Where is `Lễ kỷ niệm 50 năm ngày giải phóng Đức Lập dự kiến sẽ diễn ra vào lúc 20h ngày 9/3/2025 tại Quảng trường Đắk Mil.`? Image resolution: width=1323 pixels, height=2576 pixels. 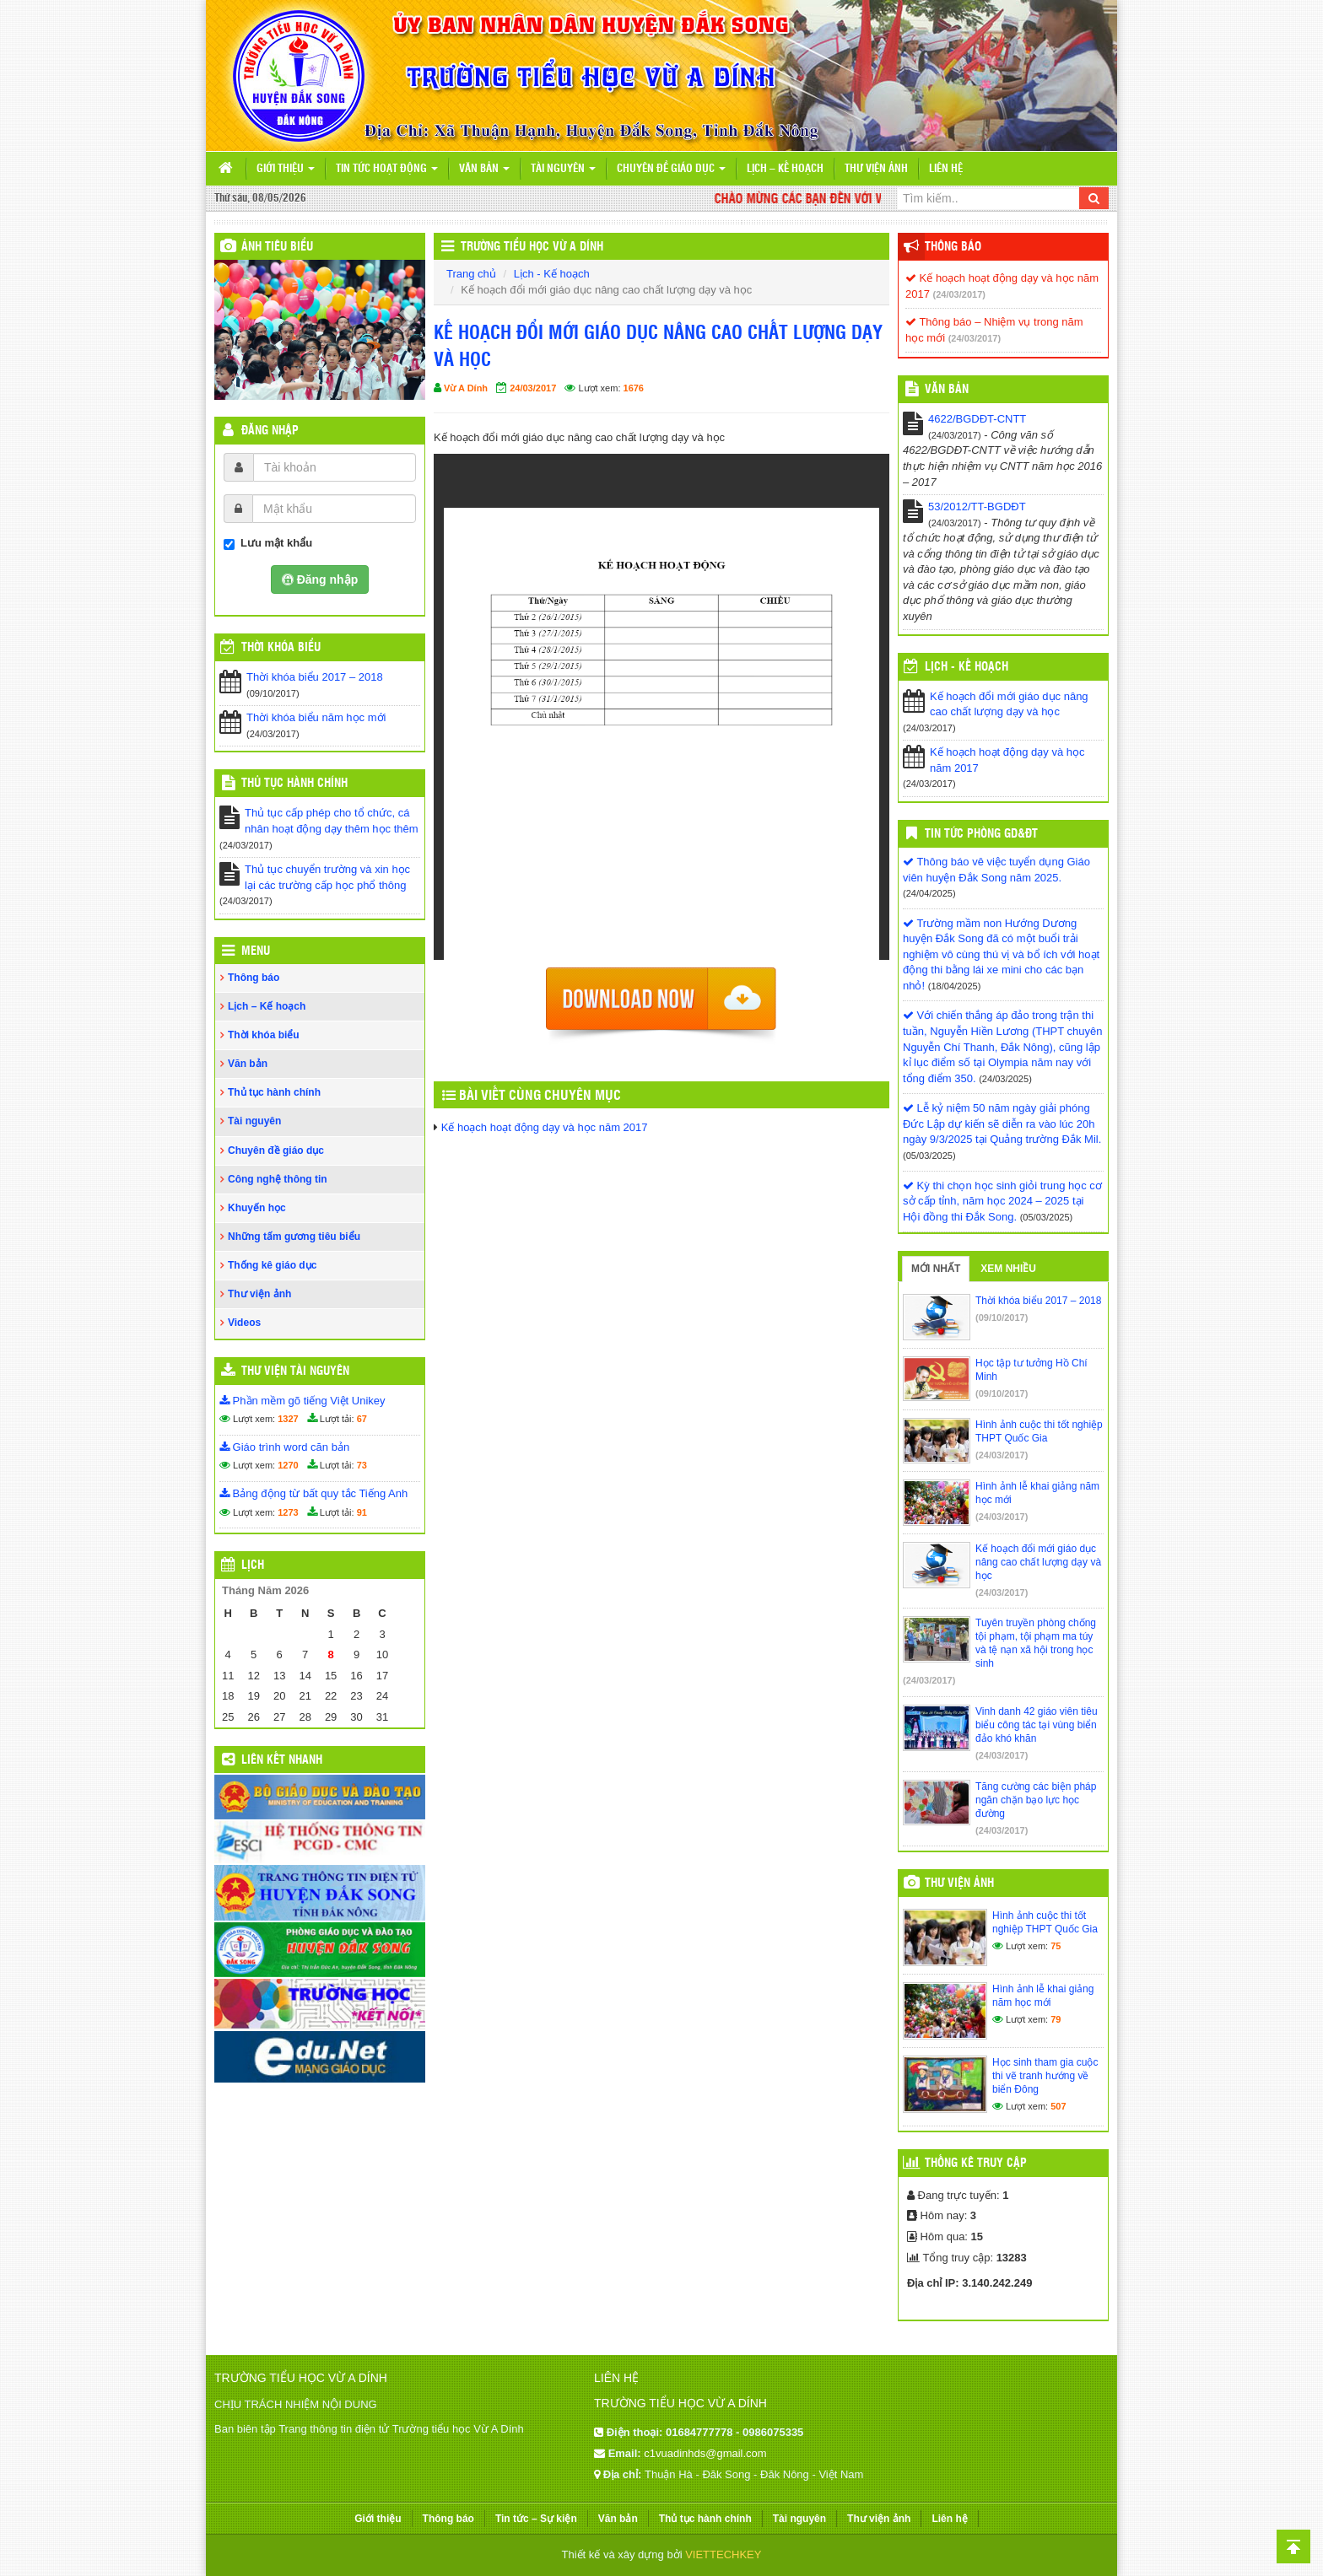 Lễ kỷ niệm 50 năm ngày giải phóng Đức Lập dự kiến sẽ diễn ra vào lúc 20h ngày 9/3/2025 tại Quảng trường Đắk Mil. is located at coordinates (1002, 1123).